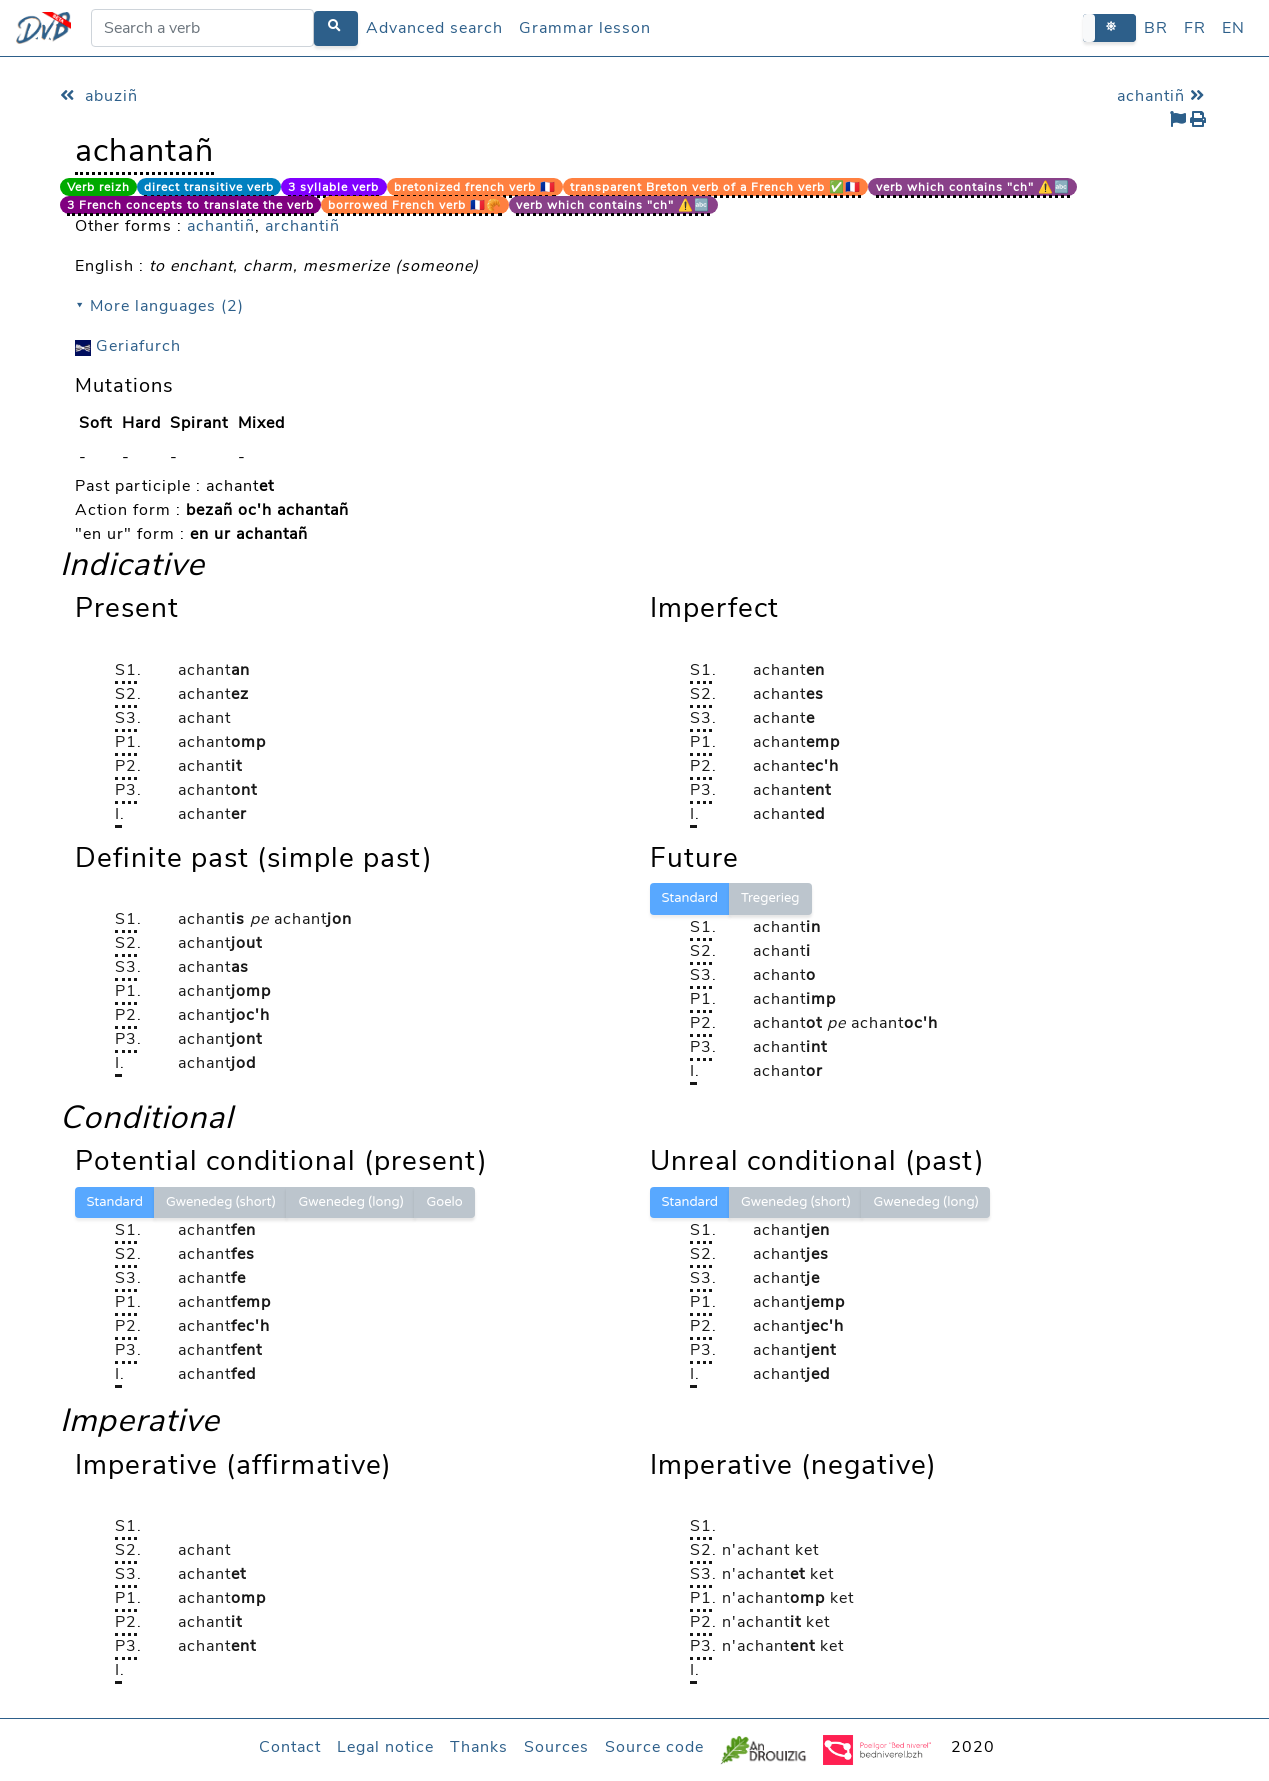 The height and width of the screenshot is (1781, 1269). I want to click on FR, so click(1195, 28).